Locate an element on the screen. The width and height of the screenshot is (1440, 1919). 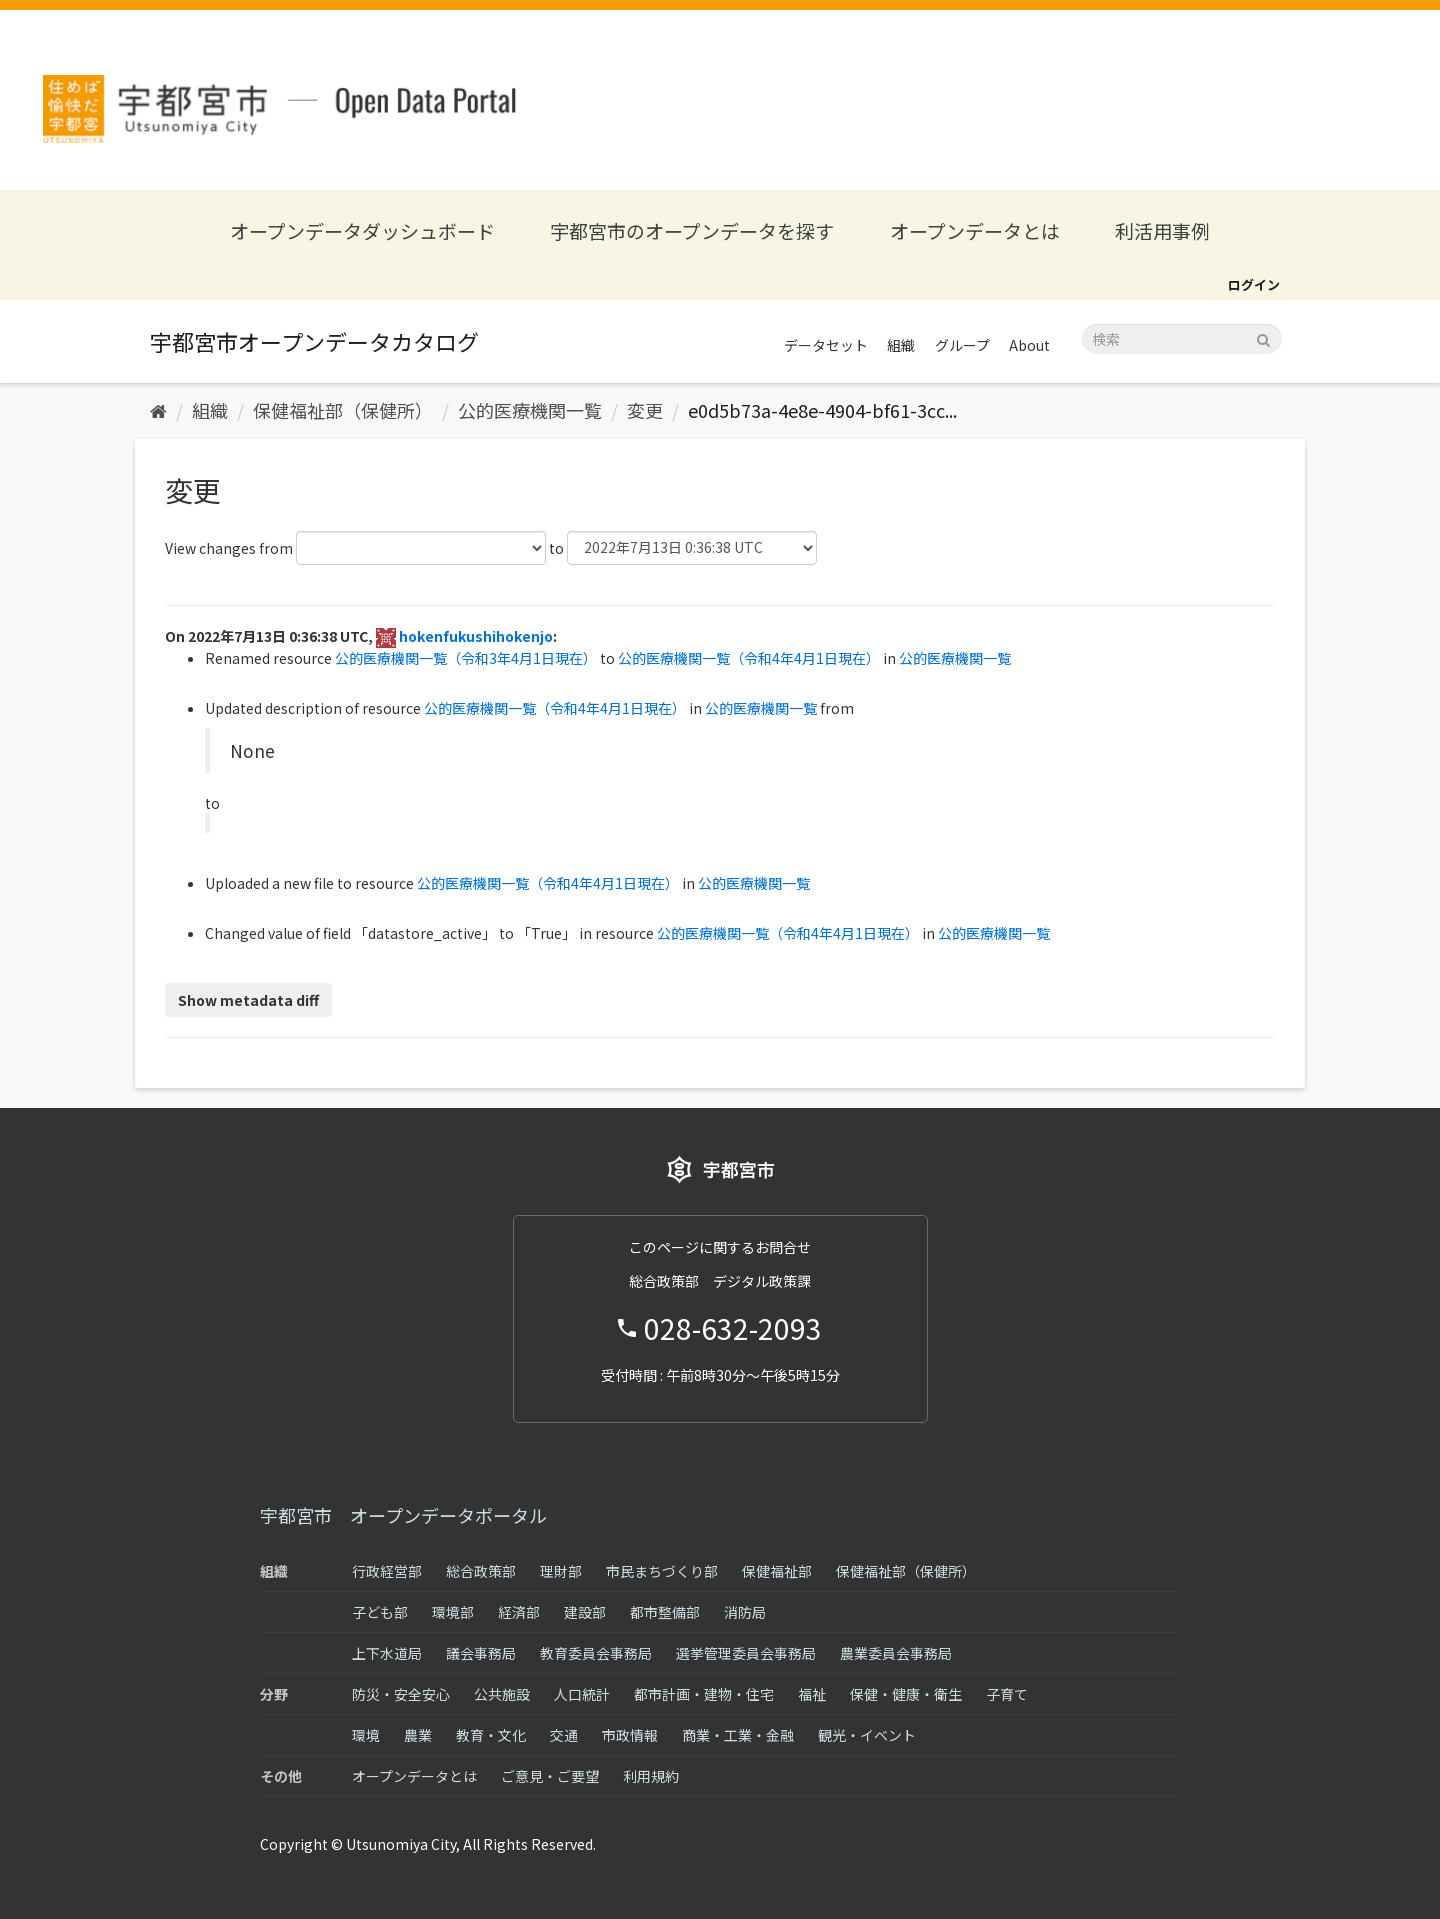
市政情報 is located at coordinates (630, 1735).